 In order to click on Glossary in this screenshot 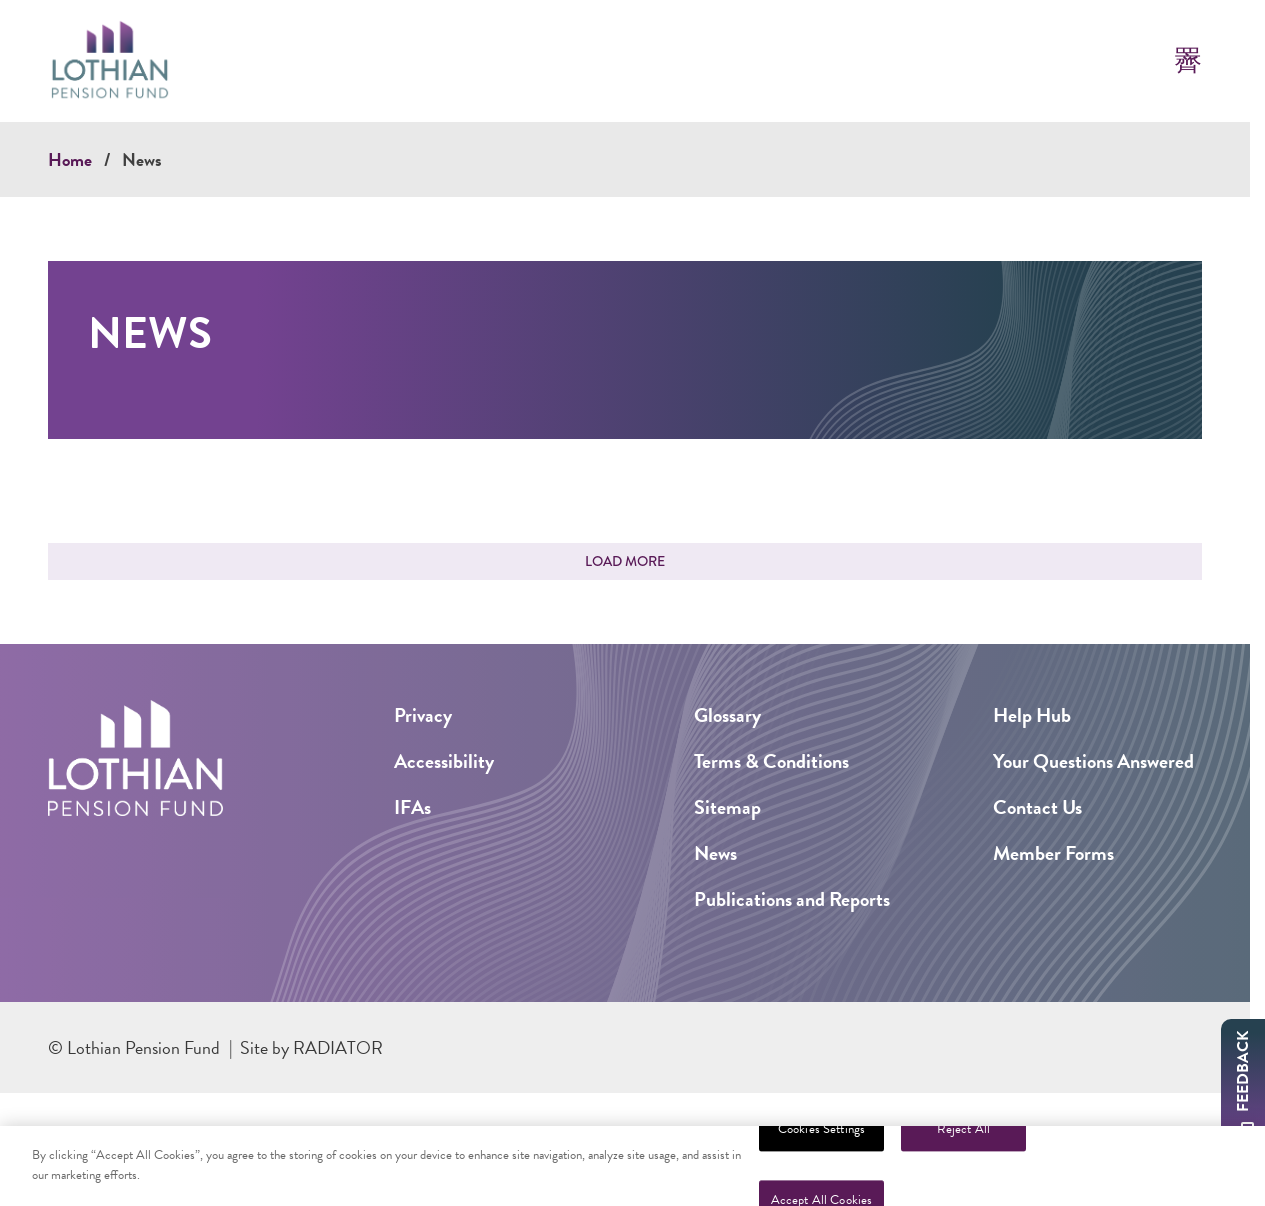, I will do `click(727, 715)`.